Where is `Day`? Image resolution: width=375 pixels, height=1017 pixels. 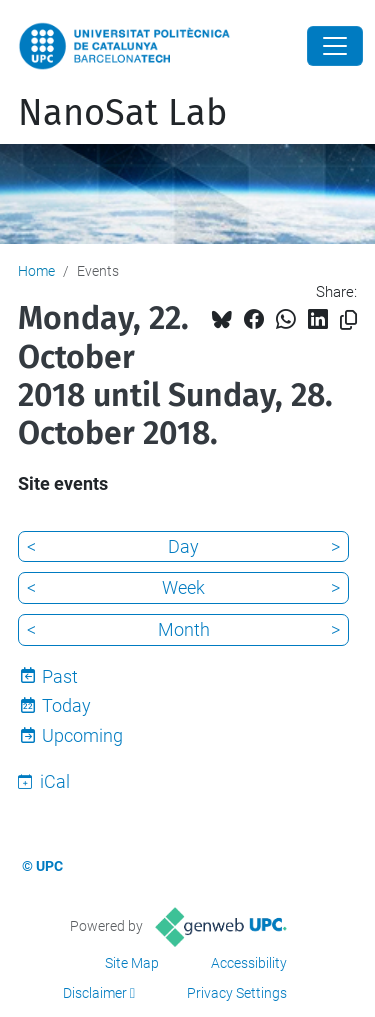 Day is located at coordinates (183, 546).